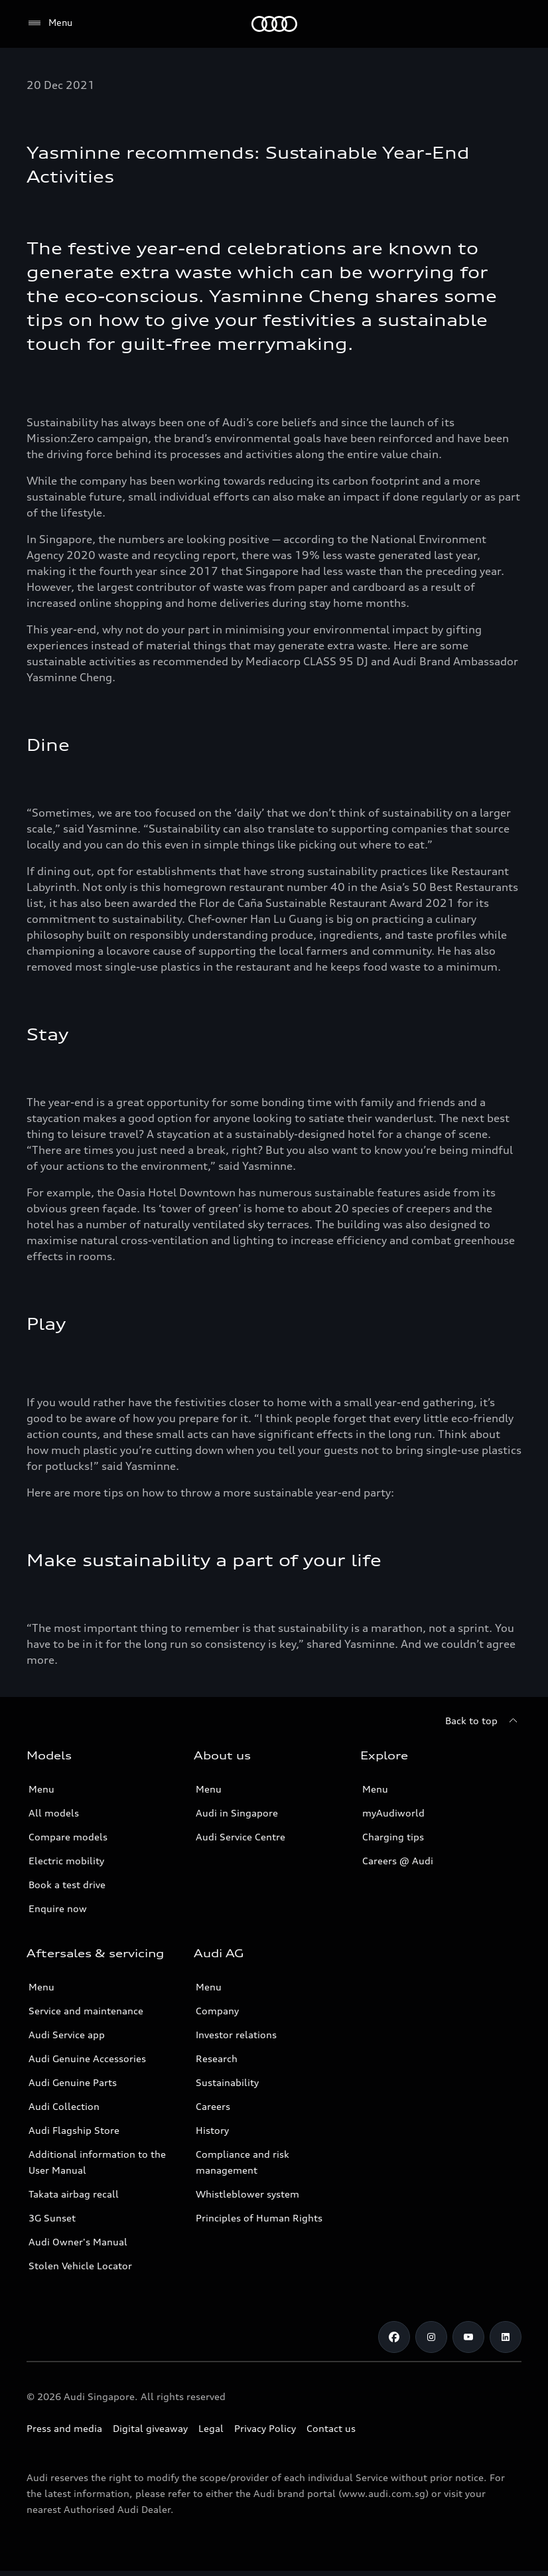 This screenshot has height=2576, width=548. Describe the element at coordinates (237, 1812) in the screenshot. I see `Audi in Singapore` at that location.